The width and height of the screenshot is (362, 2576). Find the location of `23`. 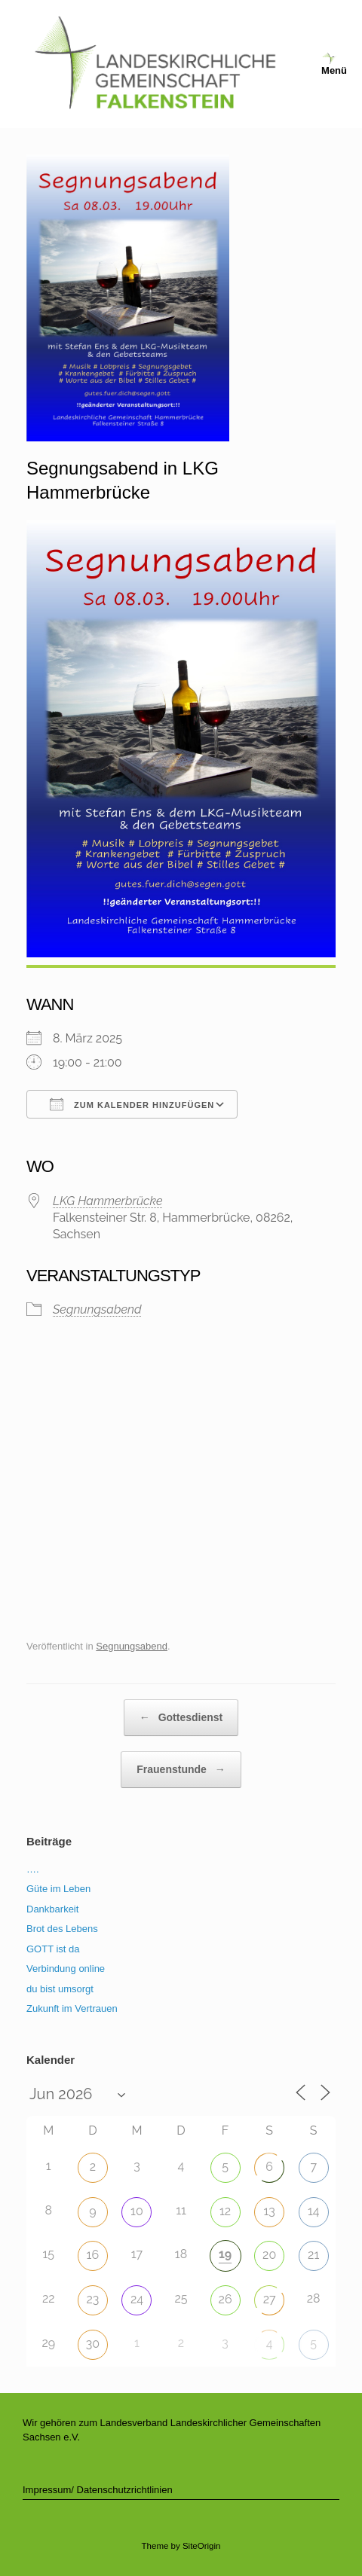

23 is located at coordinates (92, 2299).